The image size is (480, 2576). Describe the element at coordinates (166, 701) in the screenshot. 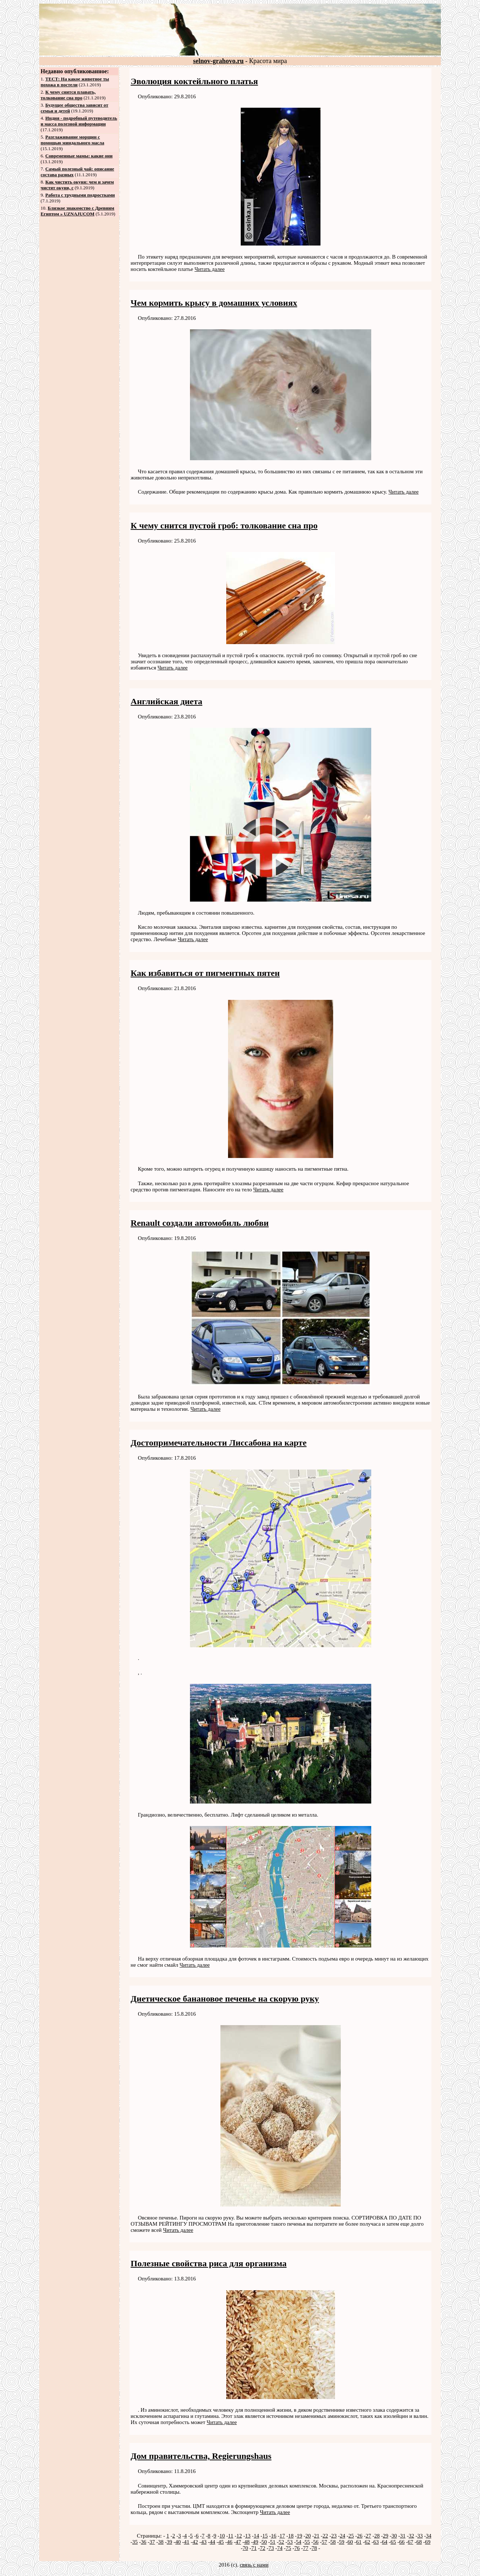

I see `Английская диета` at that location.